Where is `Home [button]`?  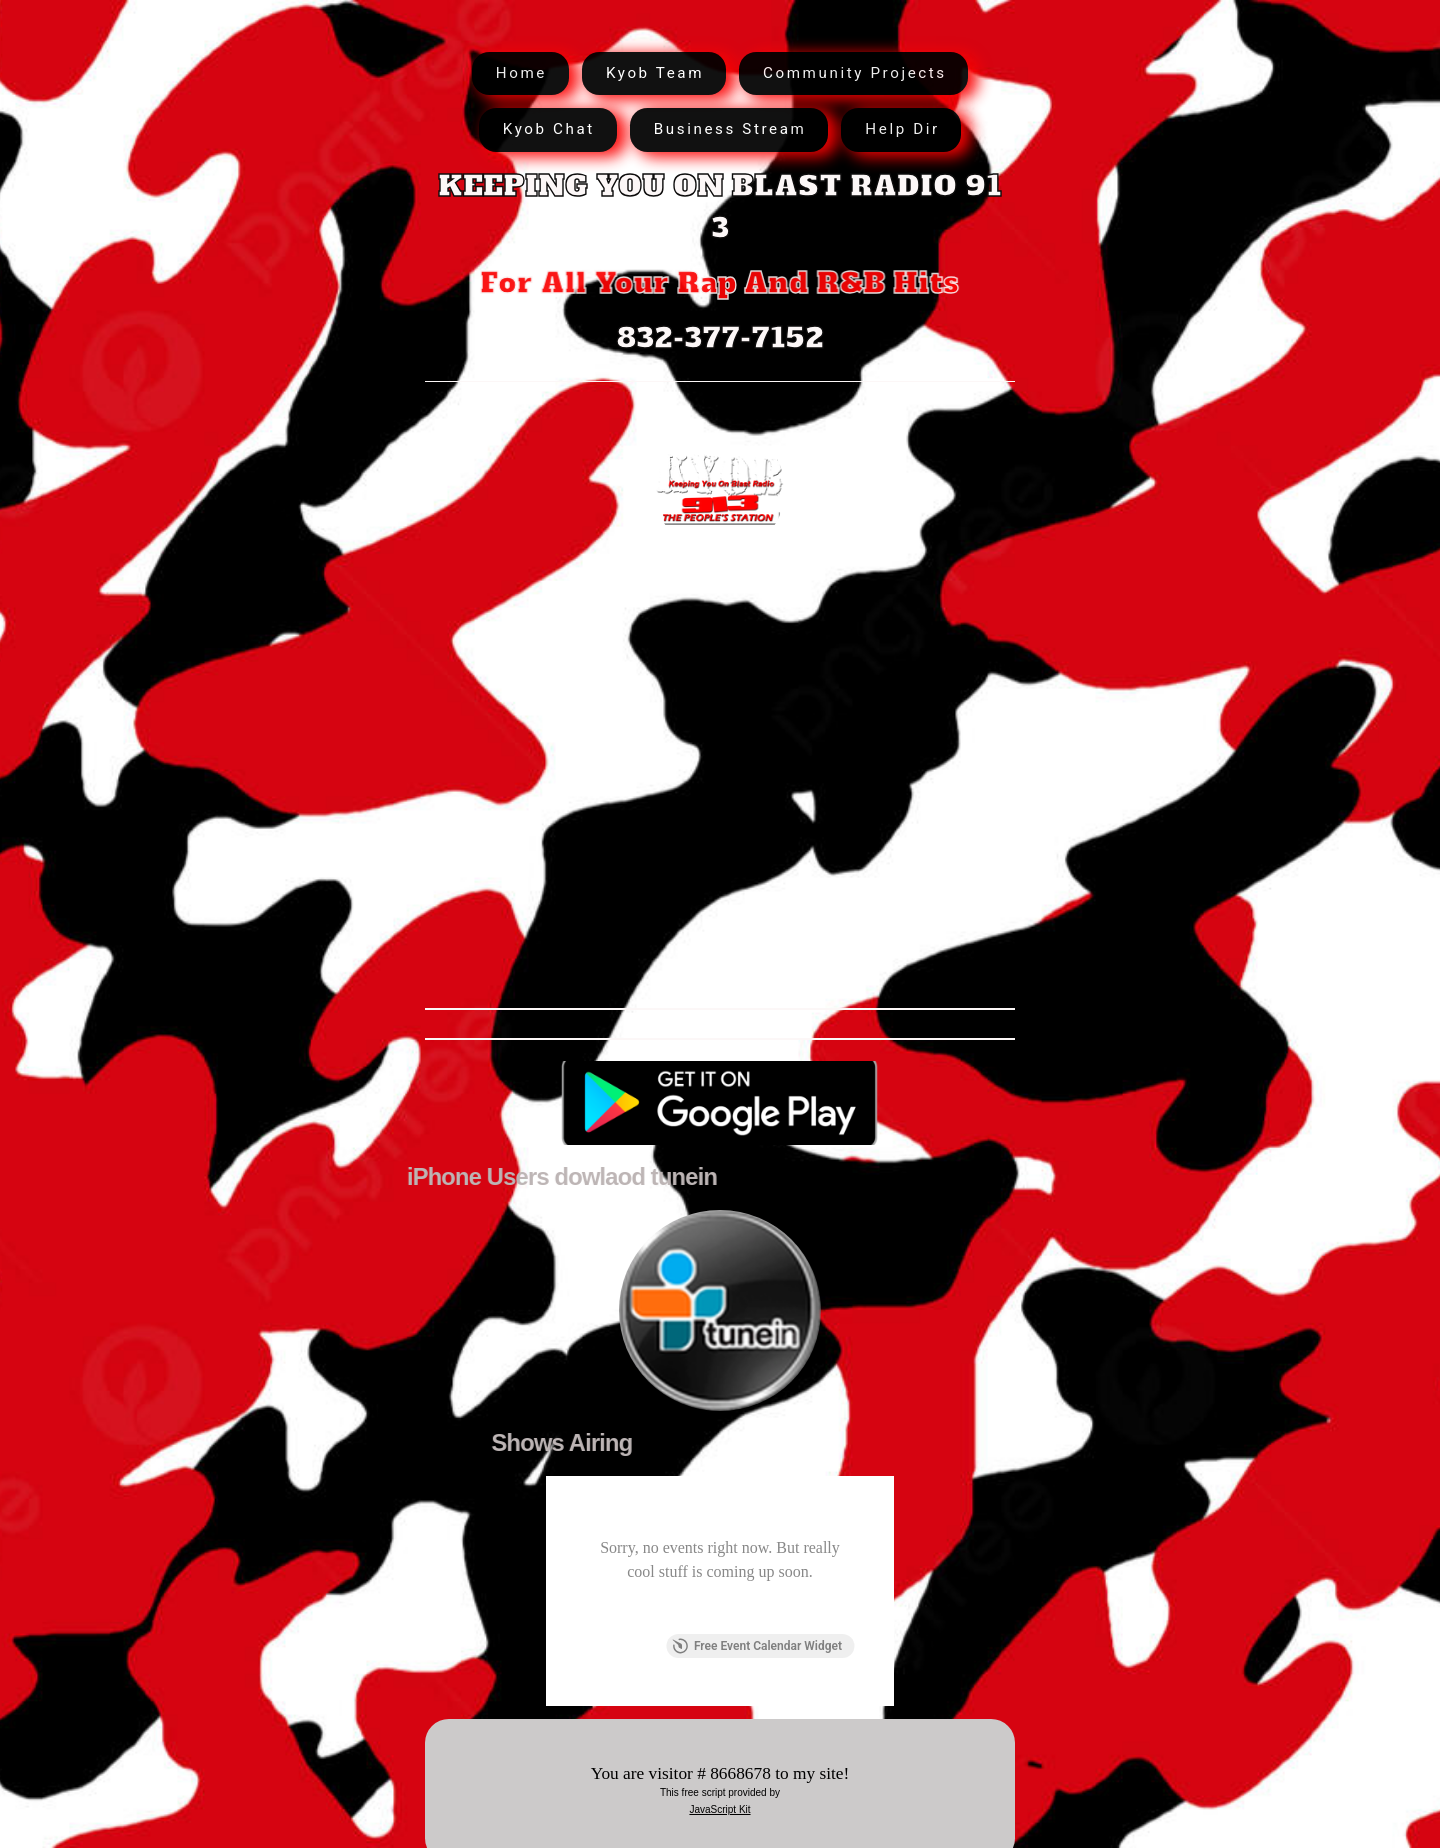 Home [button] is located at coordinates (521, 73).